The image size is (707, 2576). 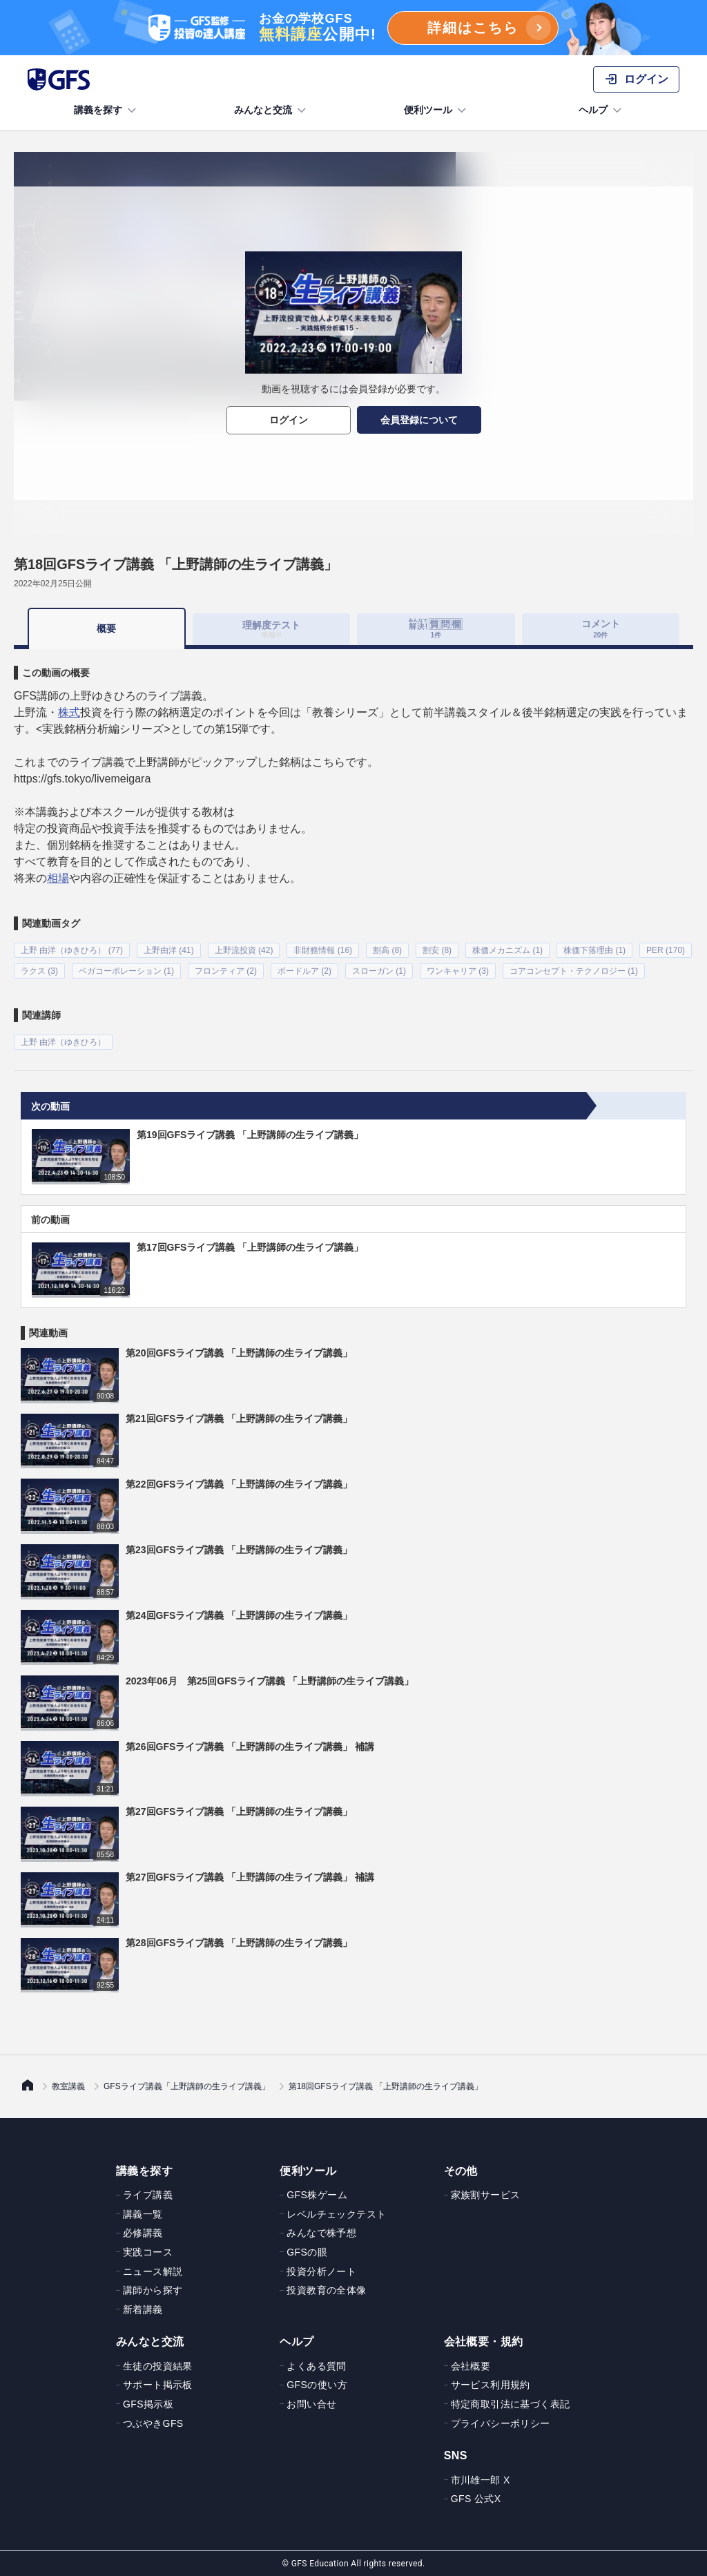 I want to click on ワンキャリア (3), so click(x=458, y=971).